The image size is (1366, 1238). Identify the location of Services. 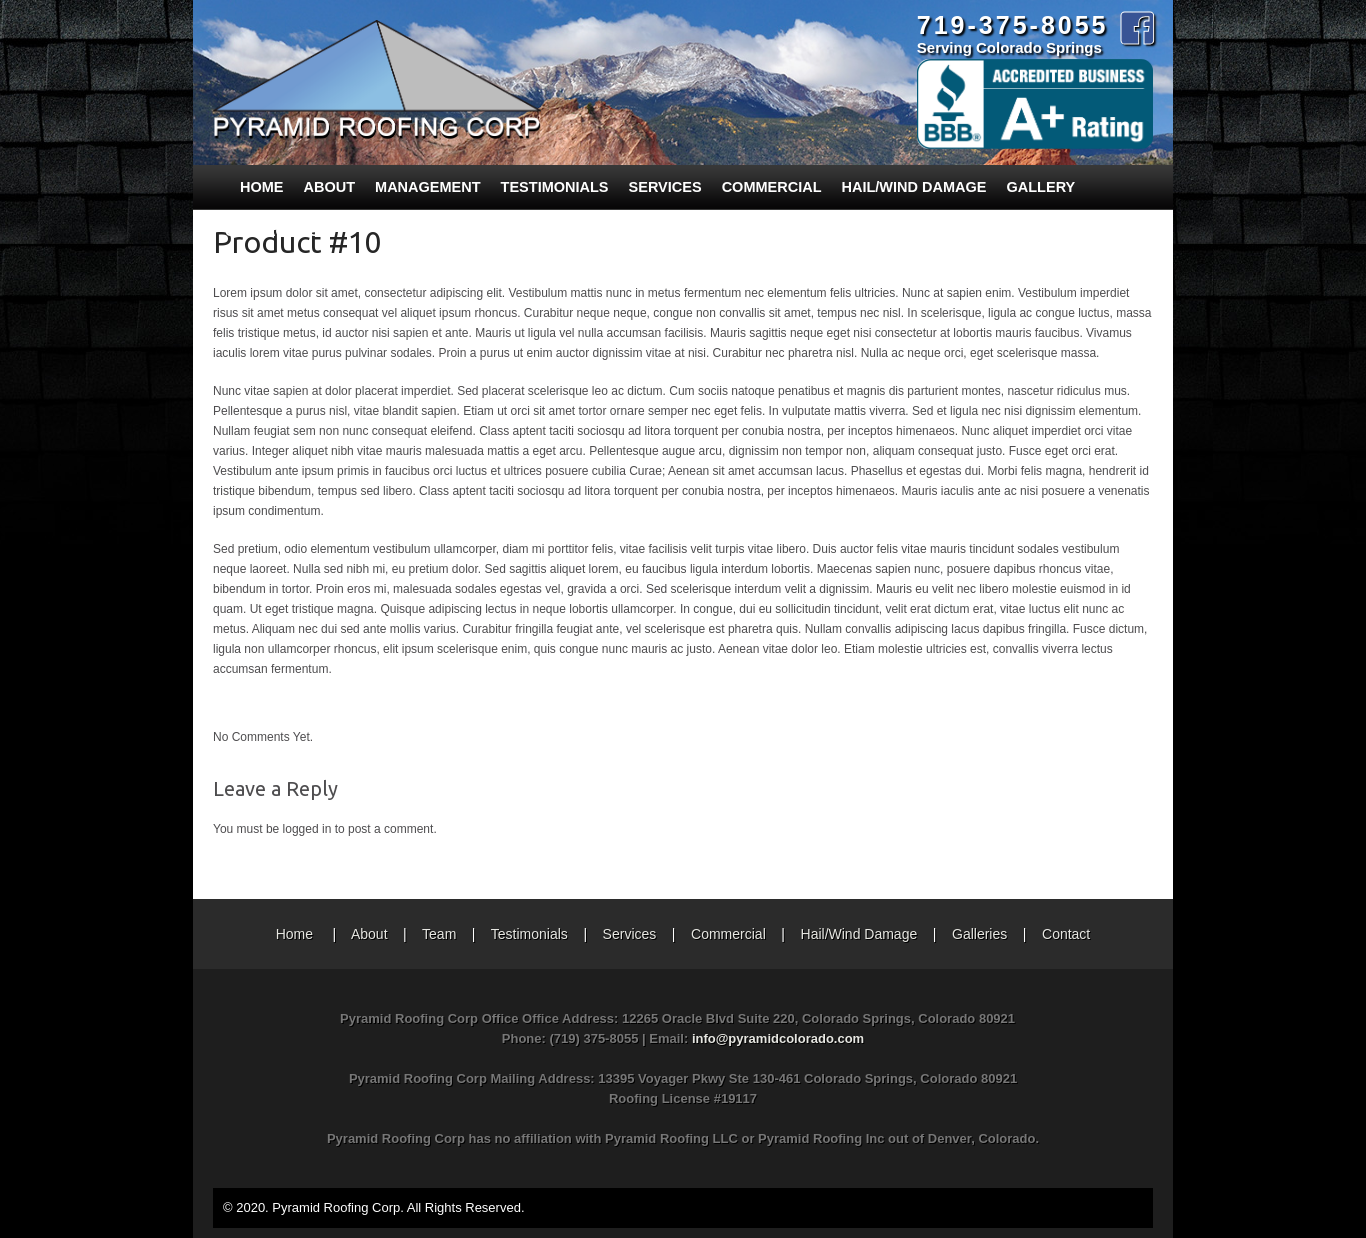
(665, 187).